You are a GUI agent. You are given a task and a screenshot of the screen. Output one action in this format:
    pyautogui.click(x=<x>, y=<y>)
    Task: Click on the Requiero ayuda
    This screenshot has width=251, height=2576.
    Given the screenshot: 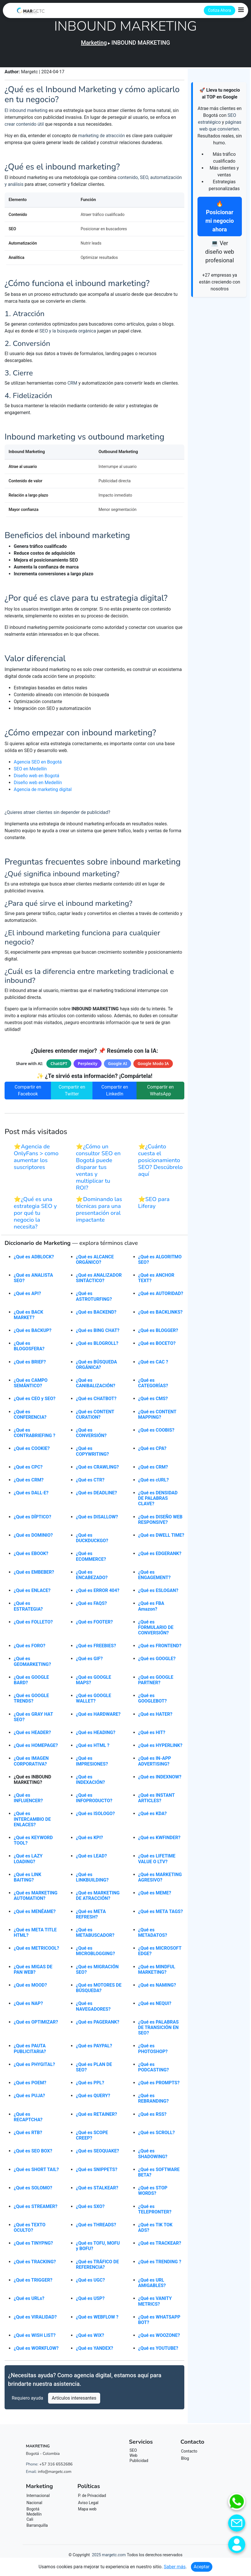 What is the action you would take?
    pyautogui.click(x=27, y=2401)
    